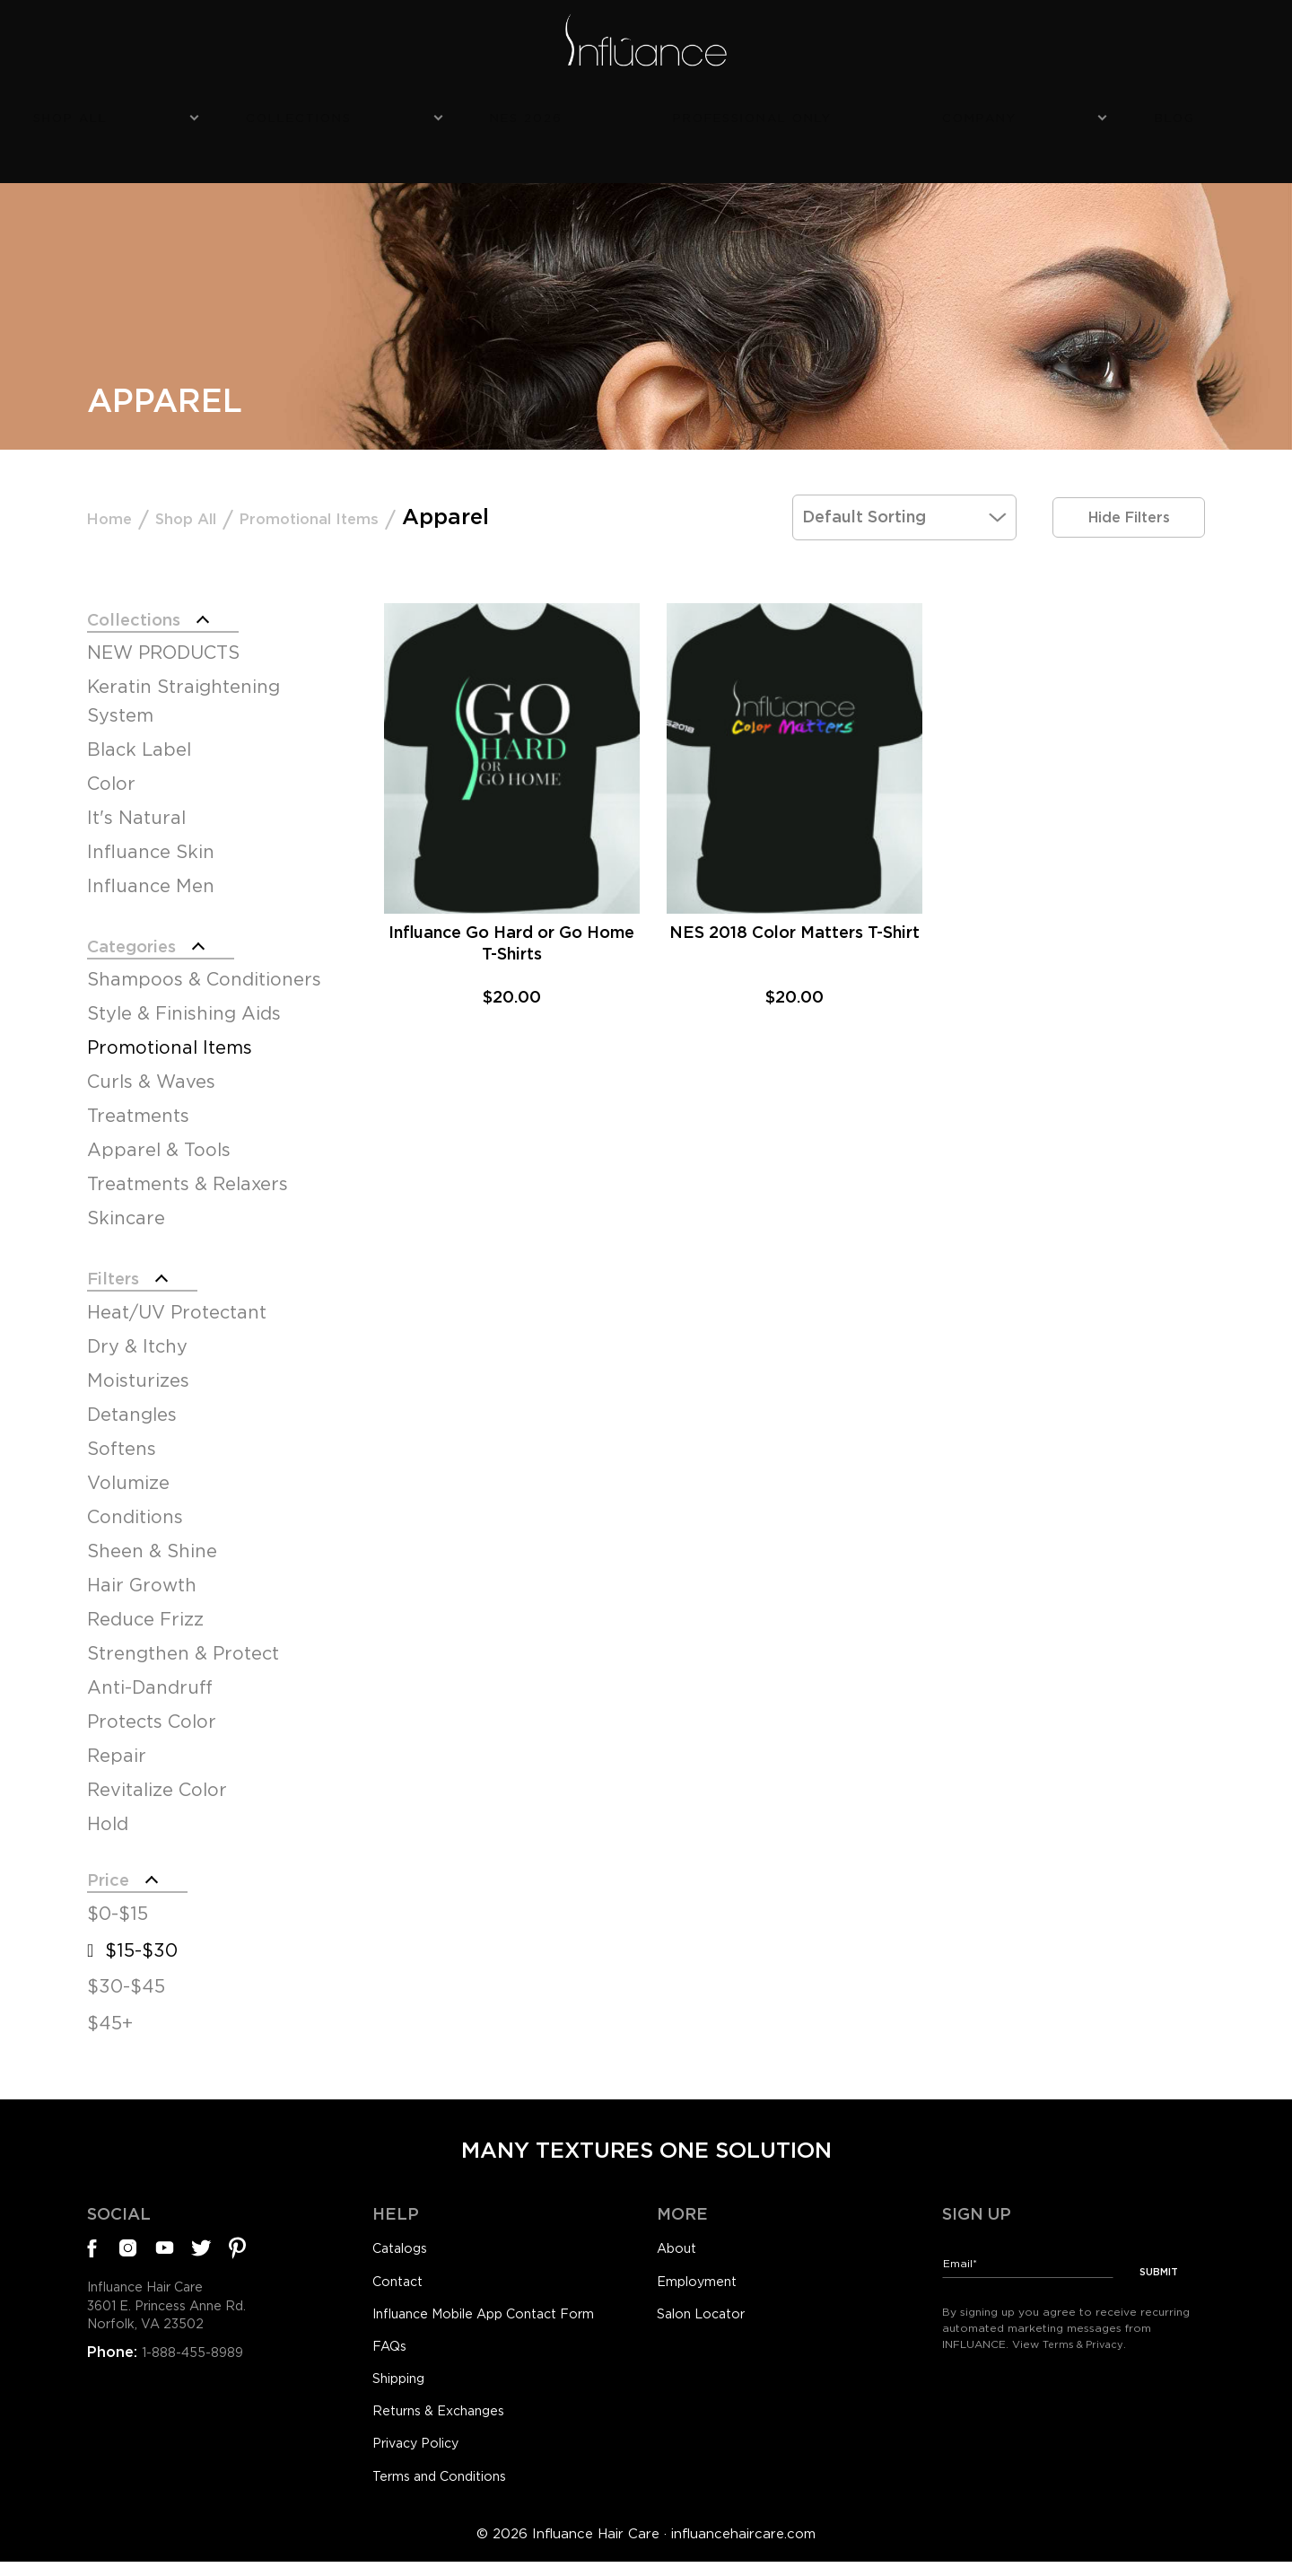 The image size is (1292, 2576). What do you see at coordinates (679, 2245) in the screenshot?
I see `About` at bounding box center [679, 2245].